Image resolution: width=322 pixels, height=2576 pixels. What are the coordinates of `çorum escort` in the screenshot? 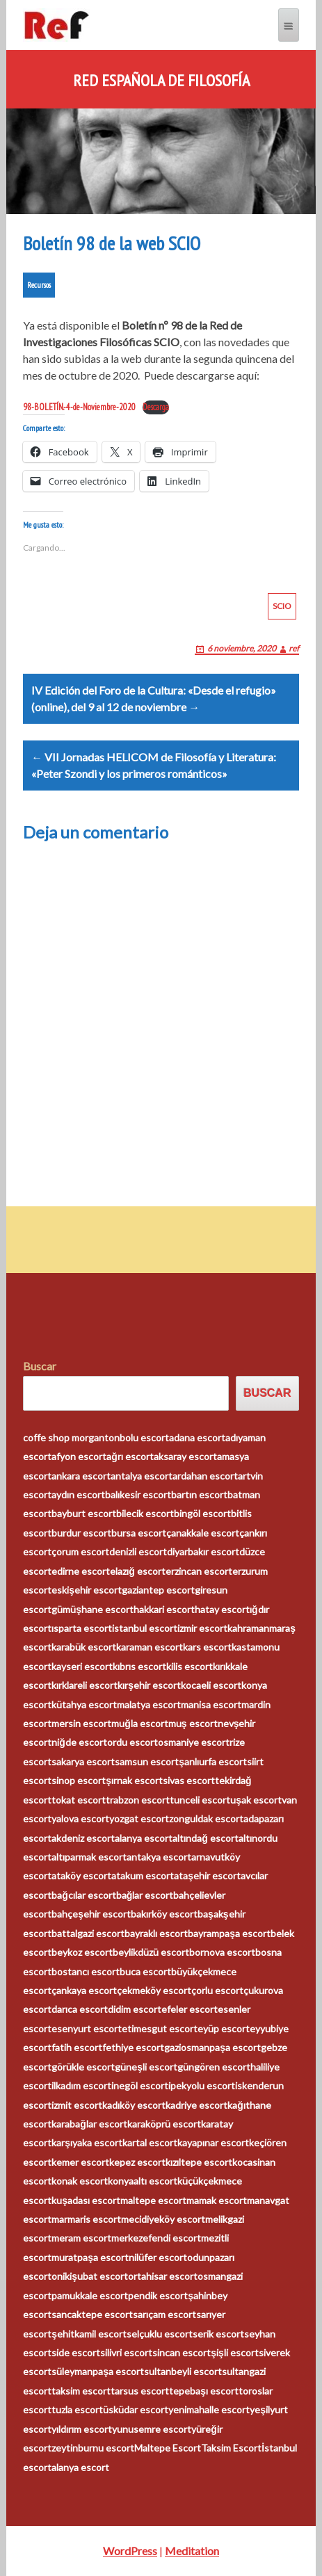 It's located at (80, 1551).